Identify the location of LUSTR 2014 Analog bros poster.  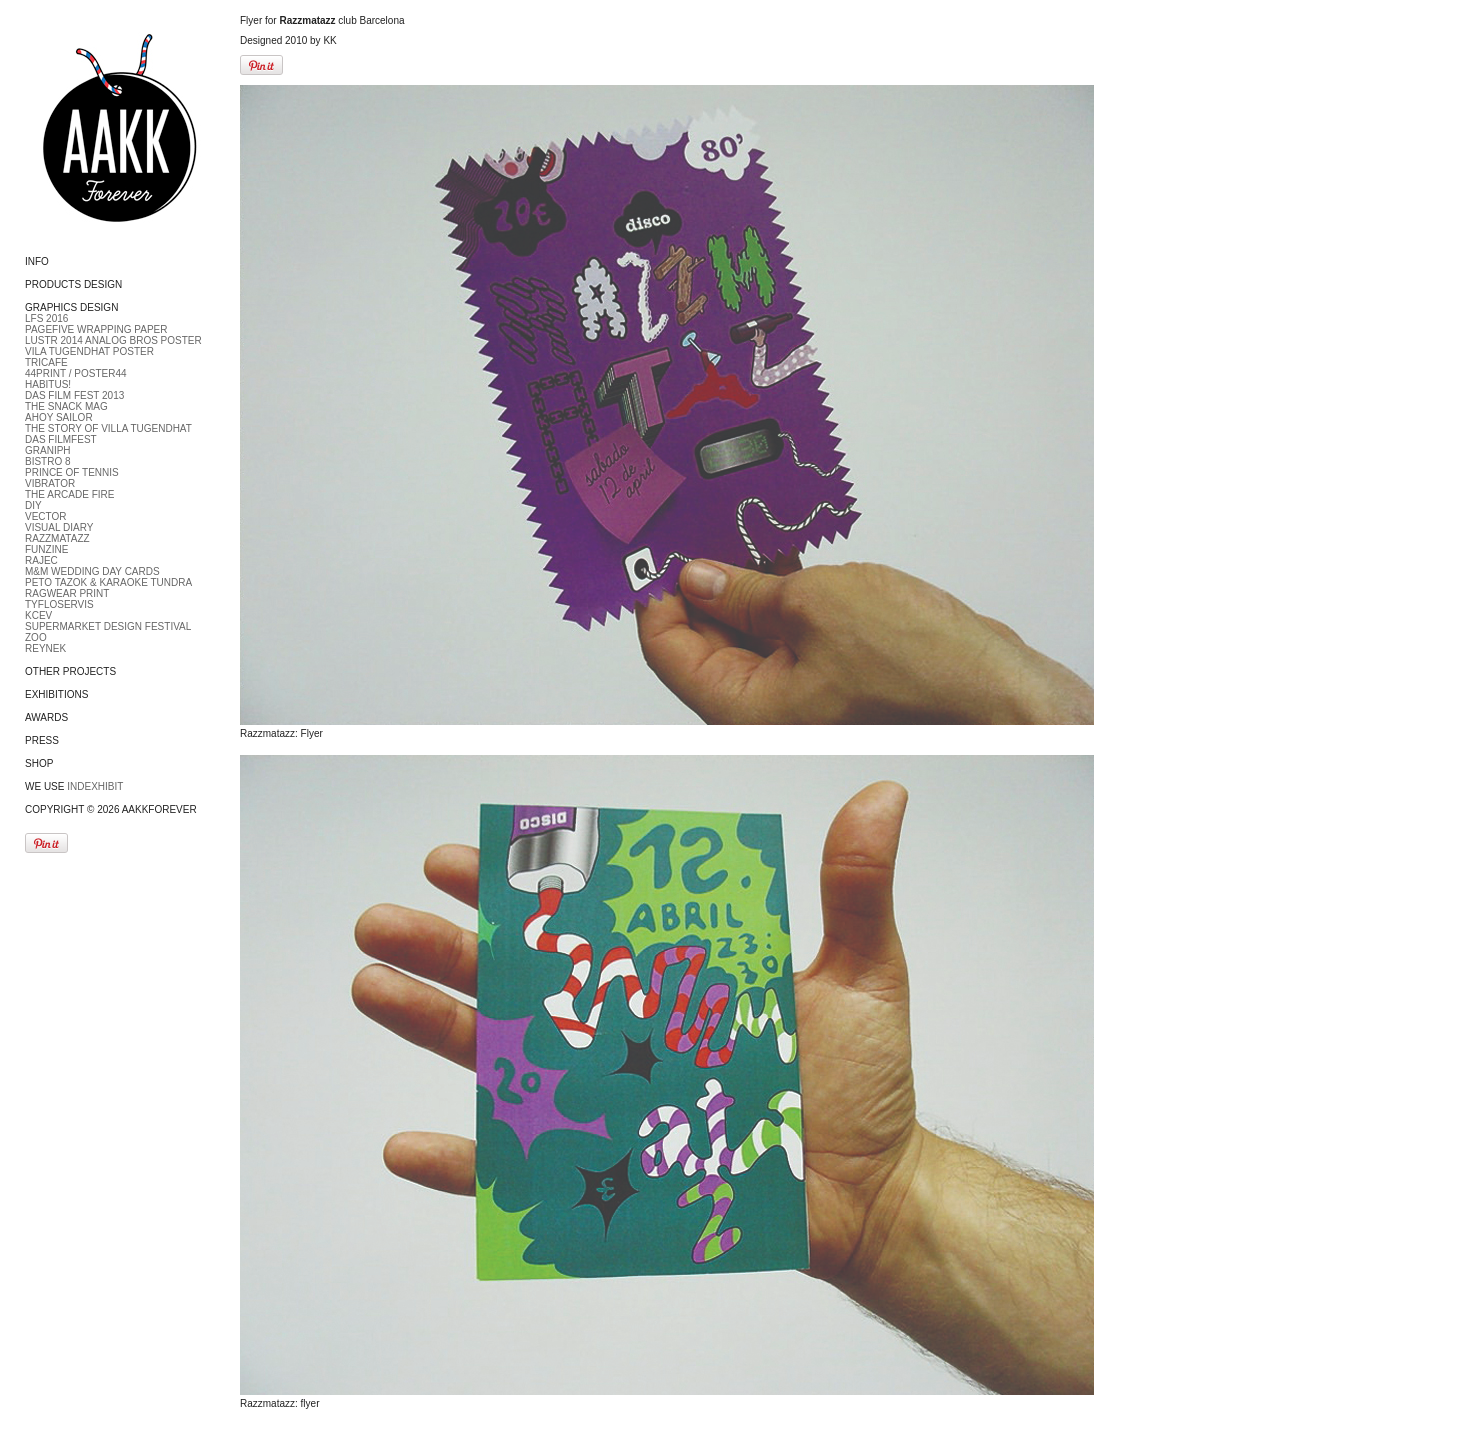
(113, 340).